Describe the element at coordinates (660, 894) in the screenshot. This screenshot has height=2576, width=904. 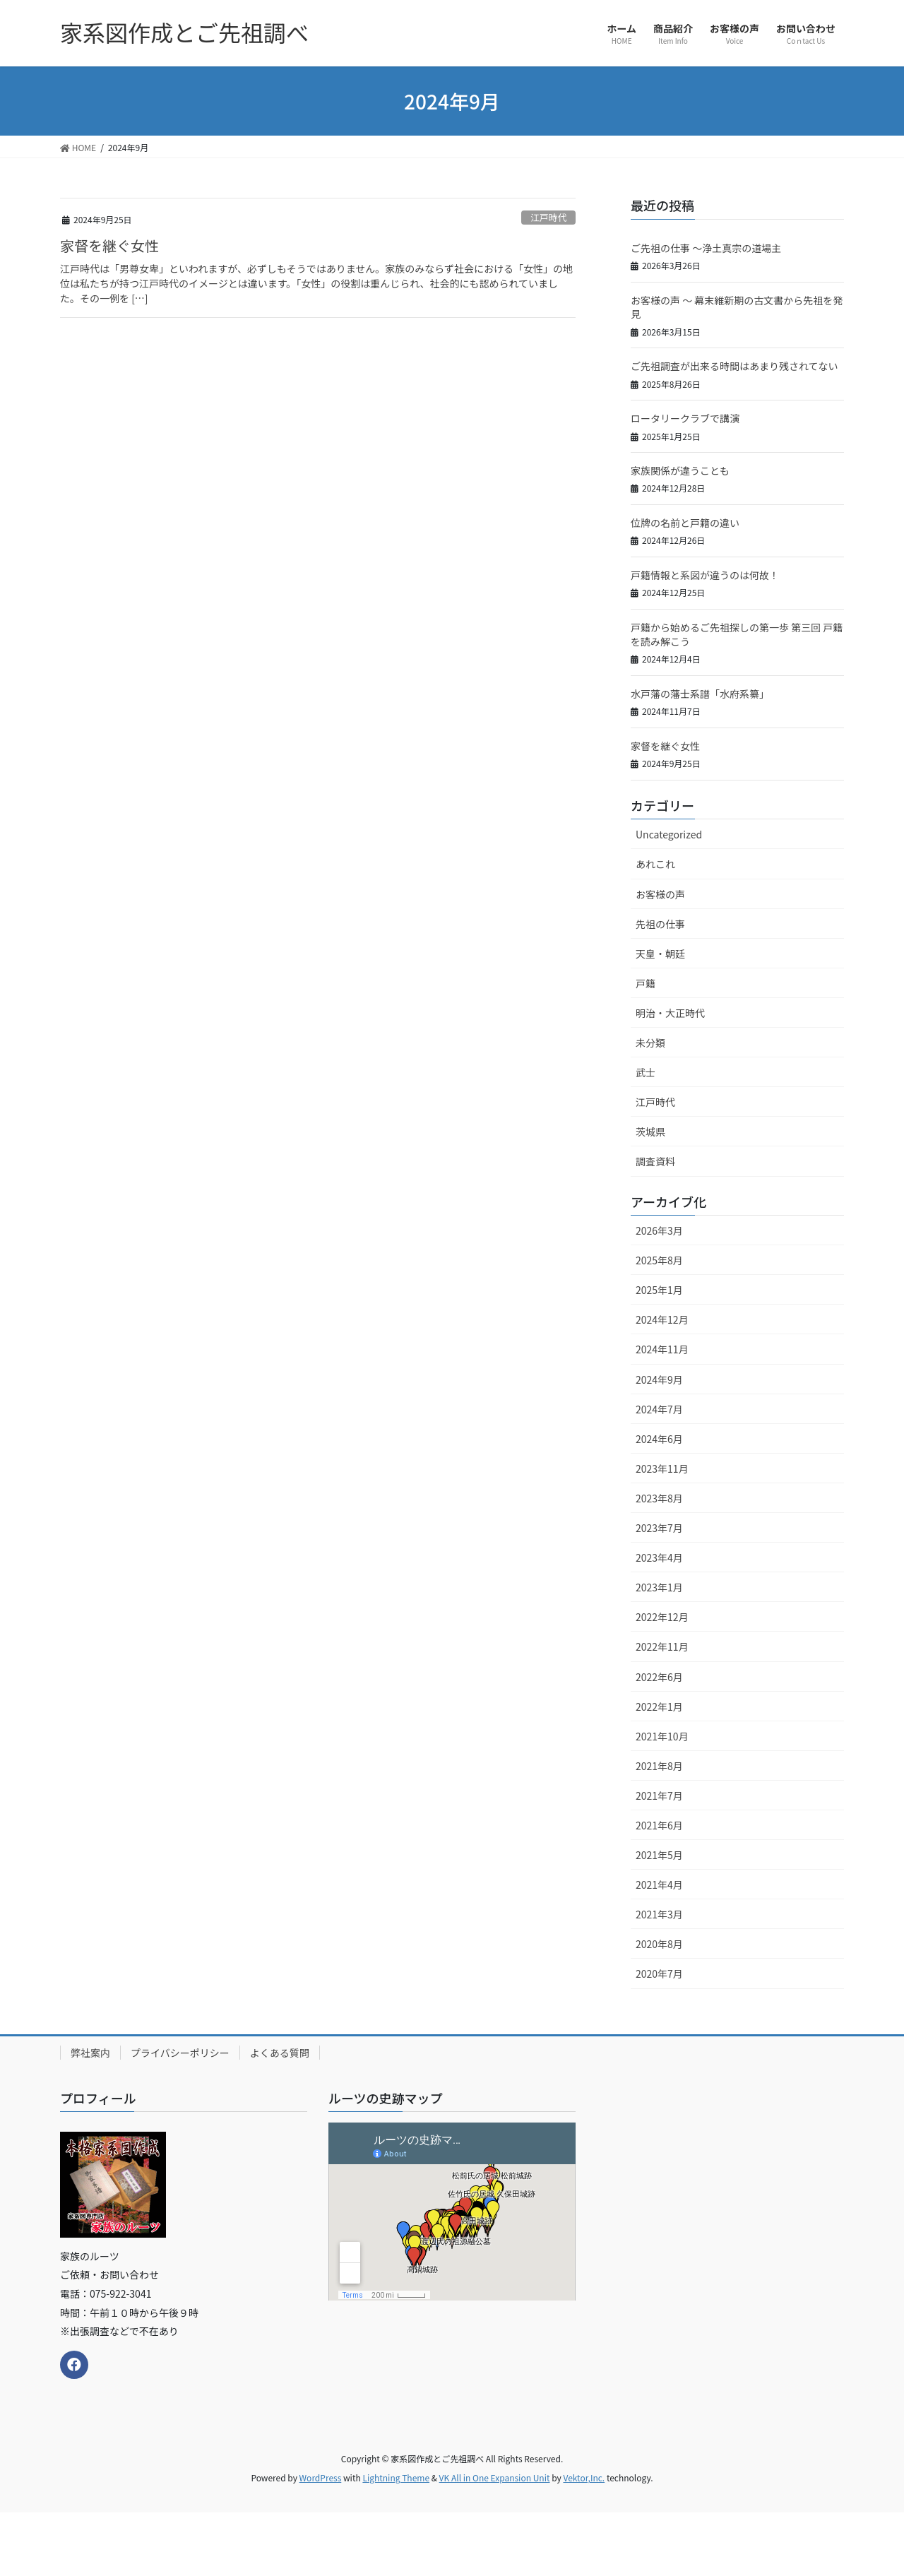
I see `お客様の声` at that location.